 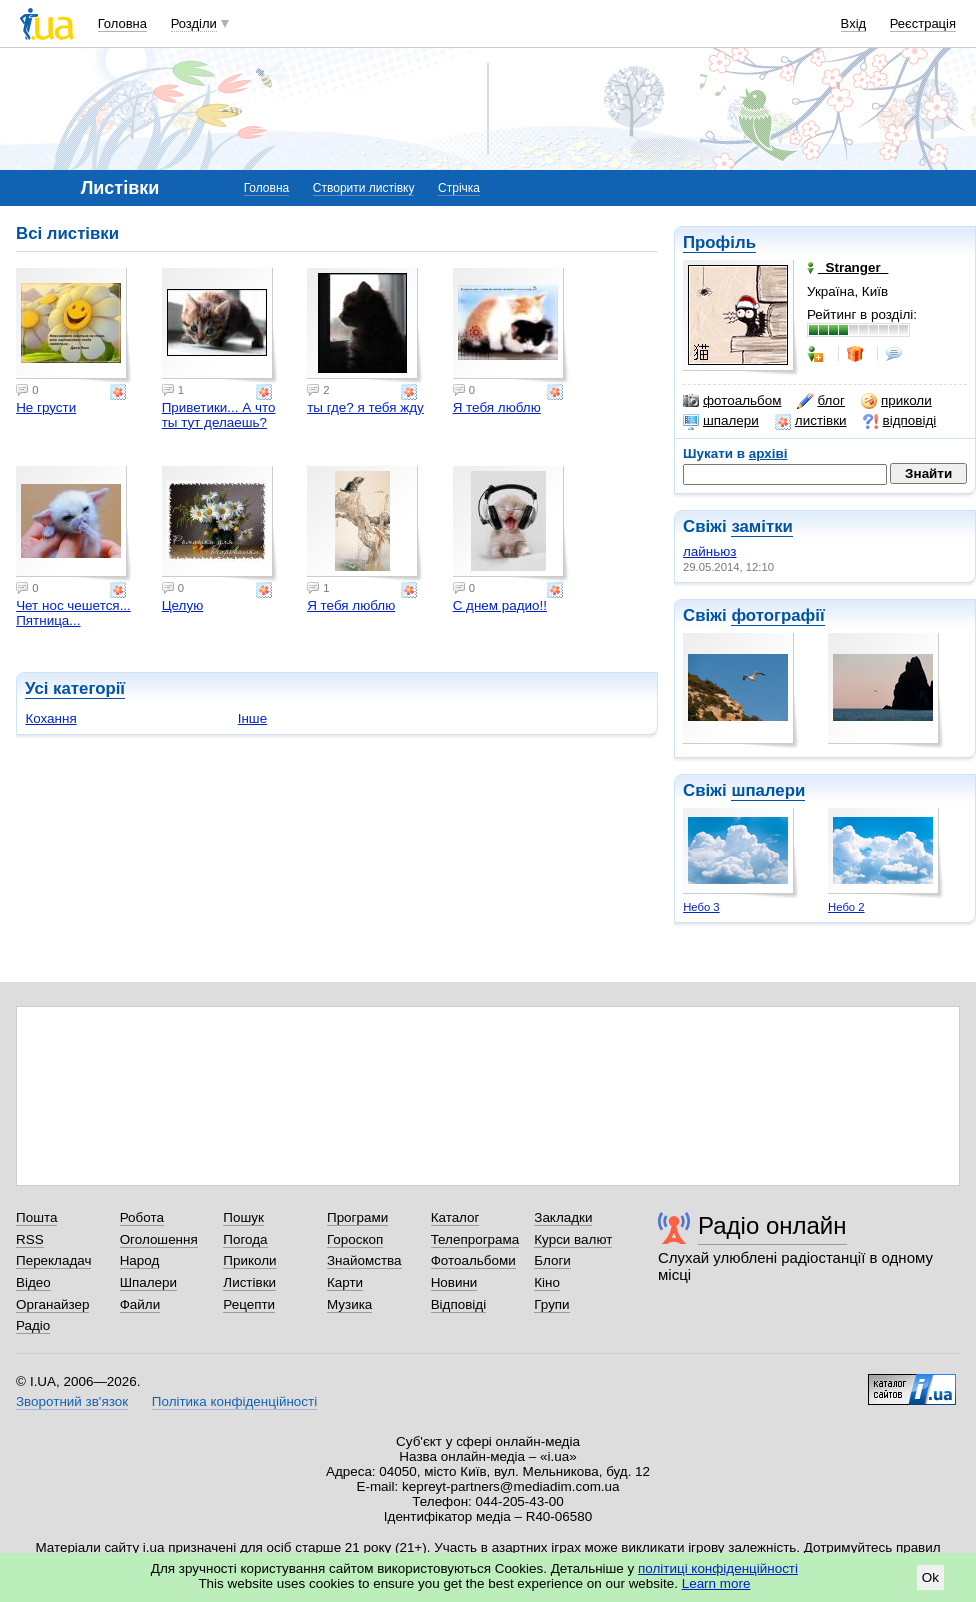 I want to click on Карти, so click(x=345, y=1282).